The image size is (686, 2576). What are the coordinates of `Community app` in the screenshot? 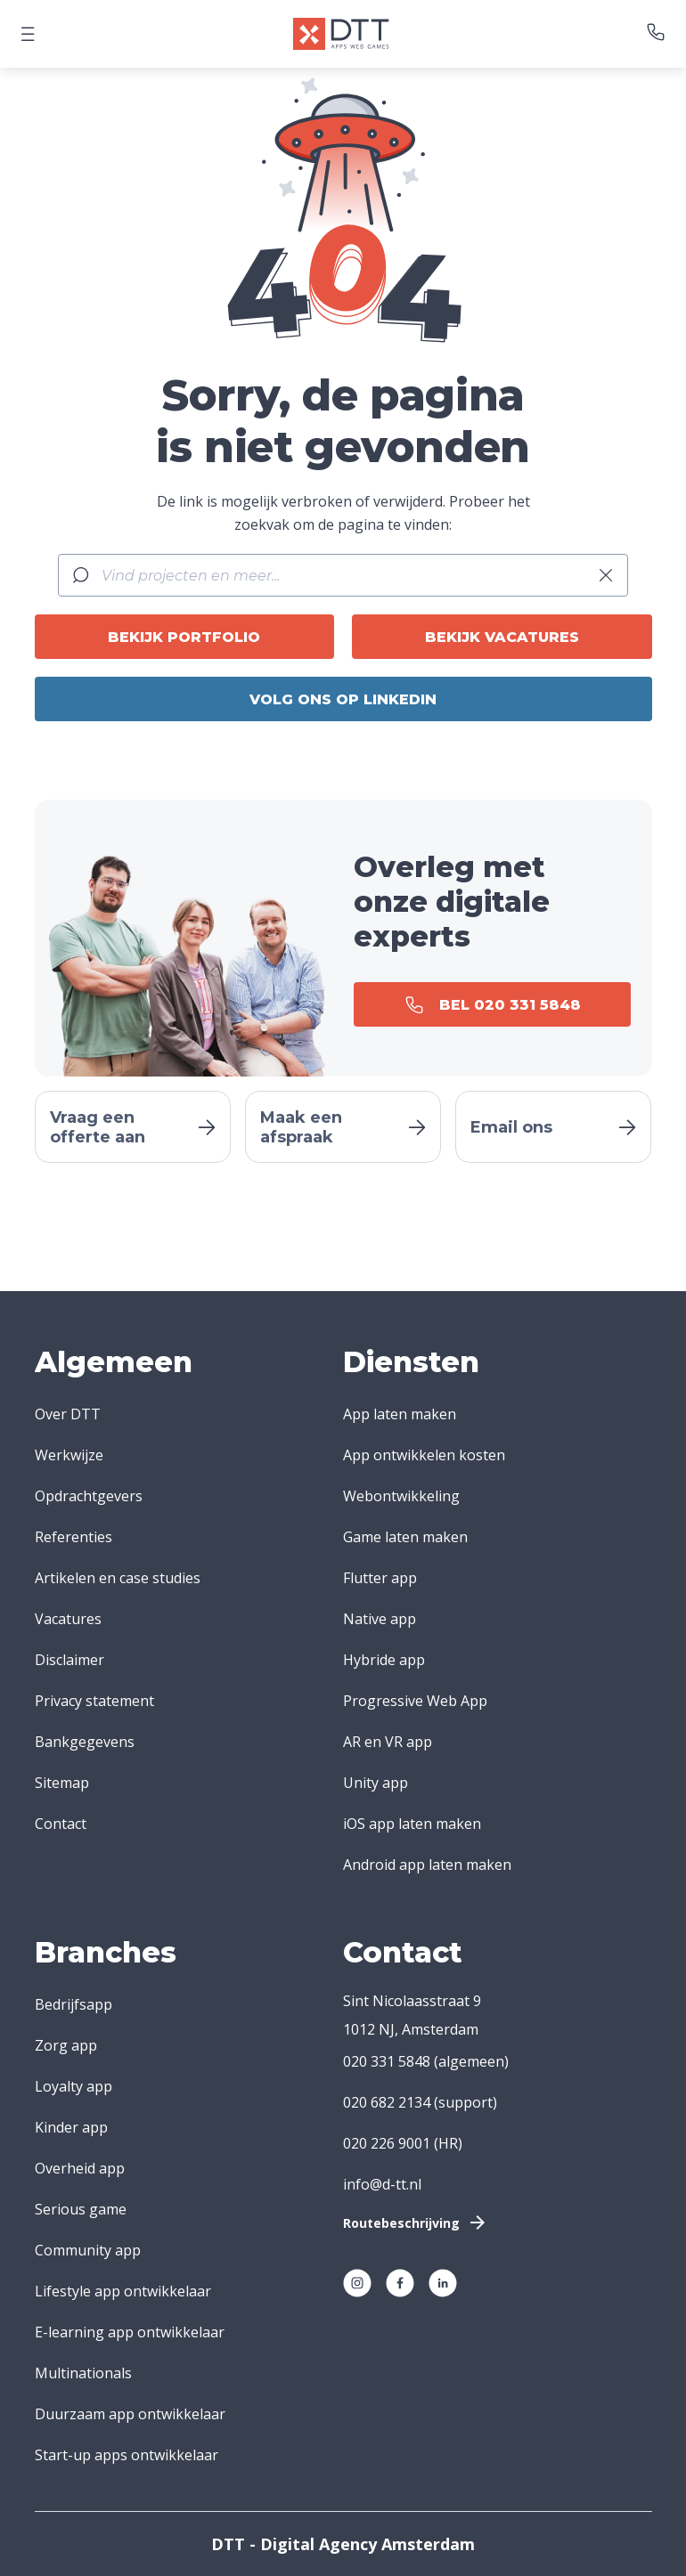 It's located at (88, 2250).